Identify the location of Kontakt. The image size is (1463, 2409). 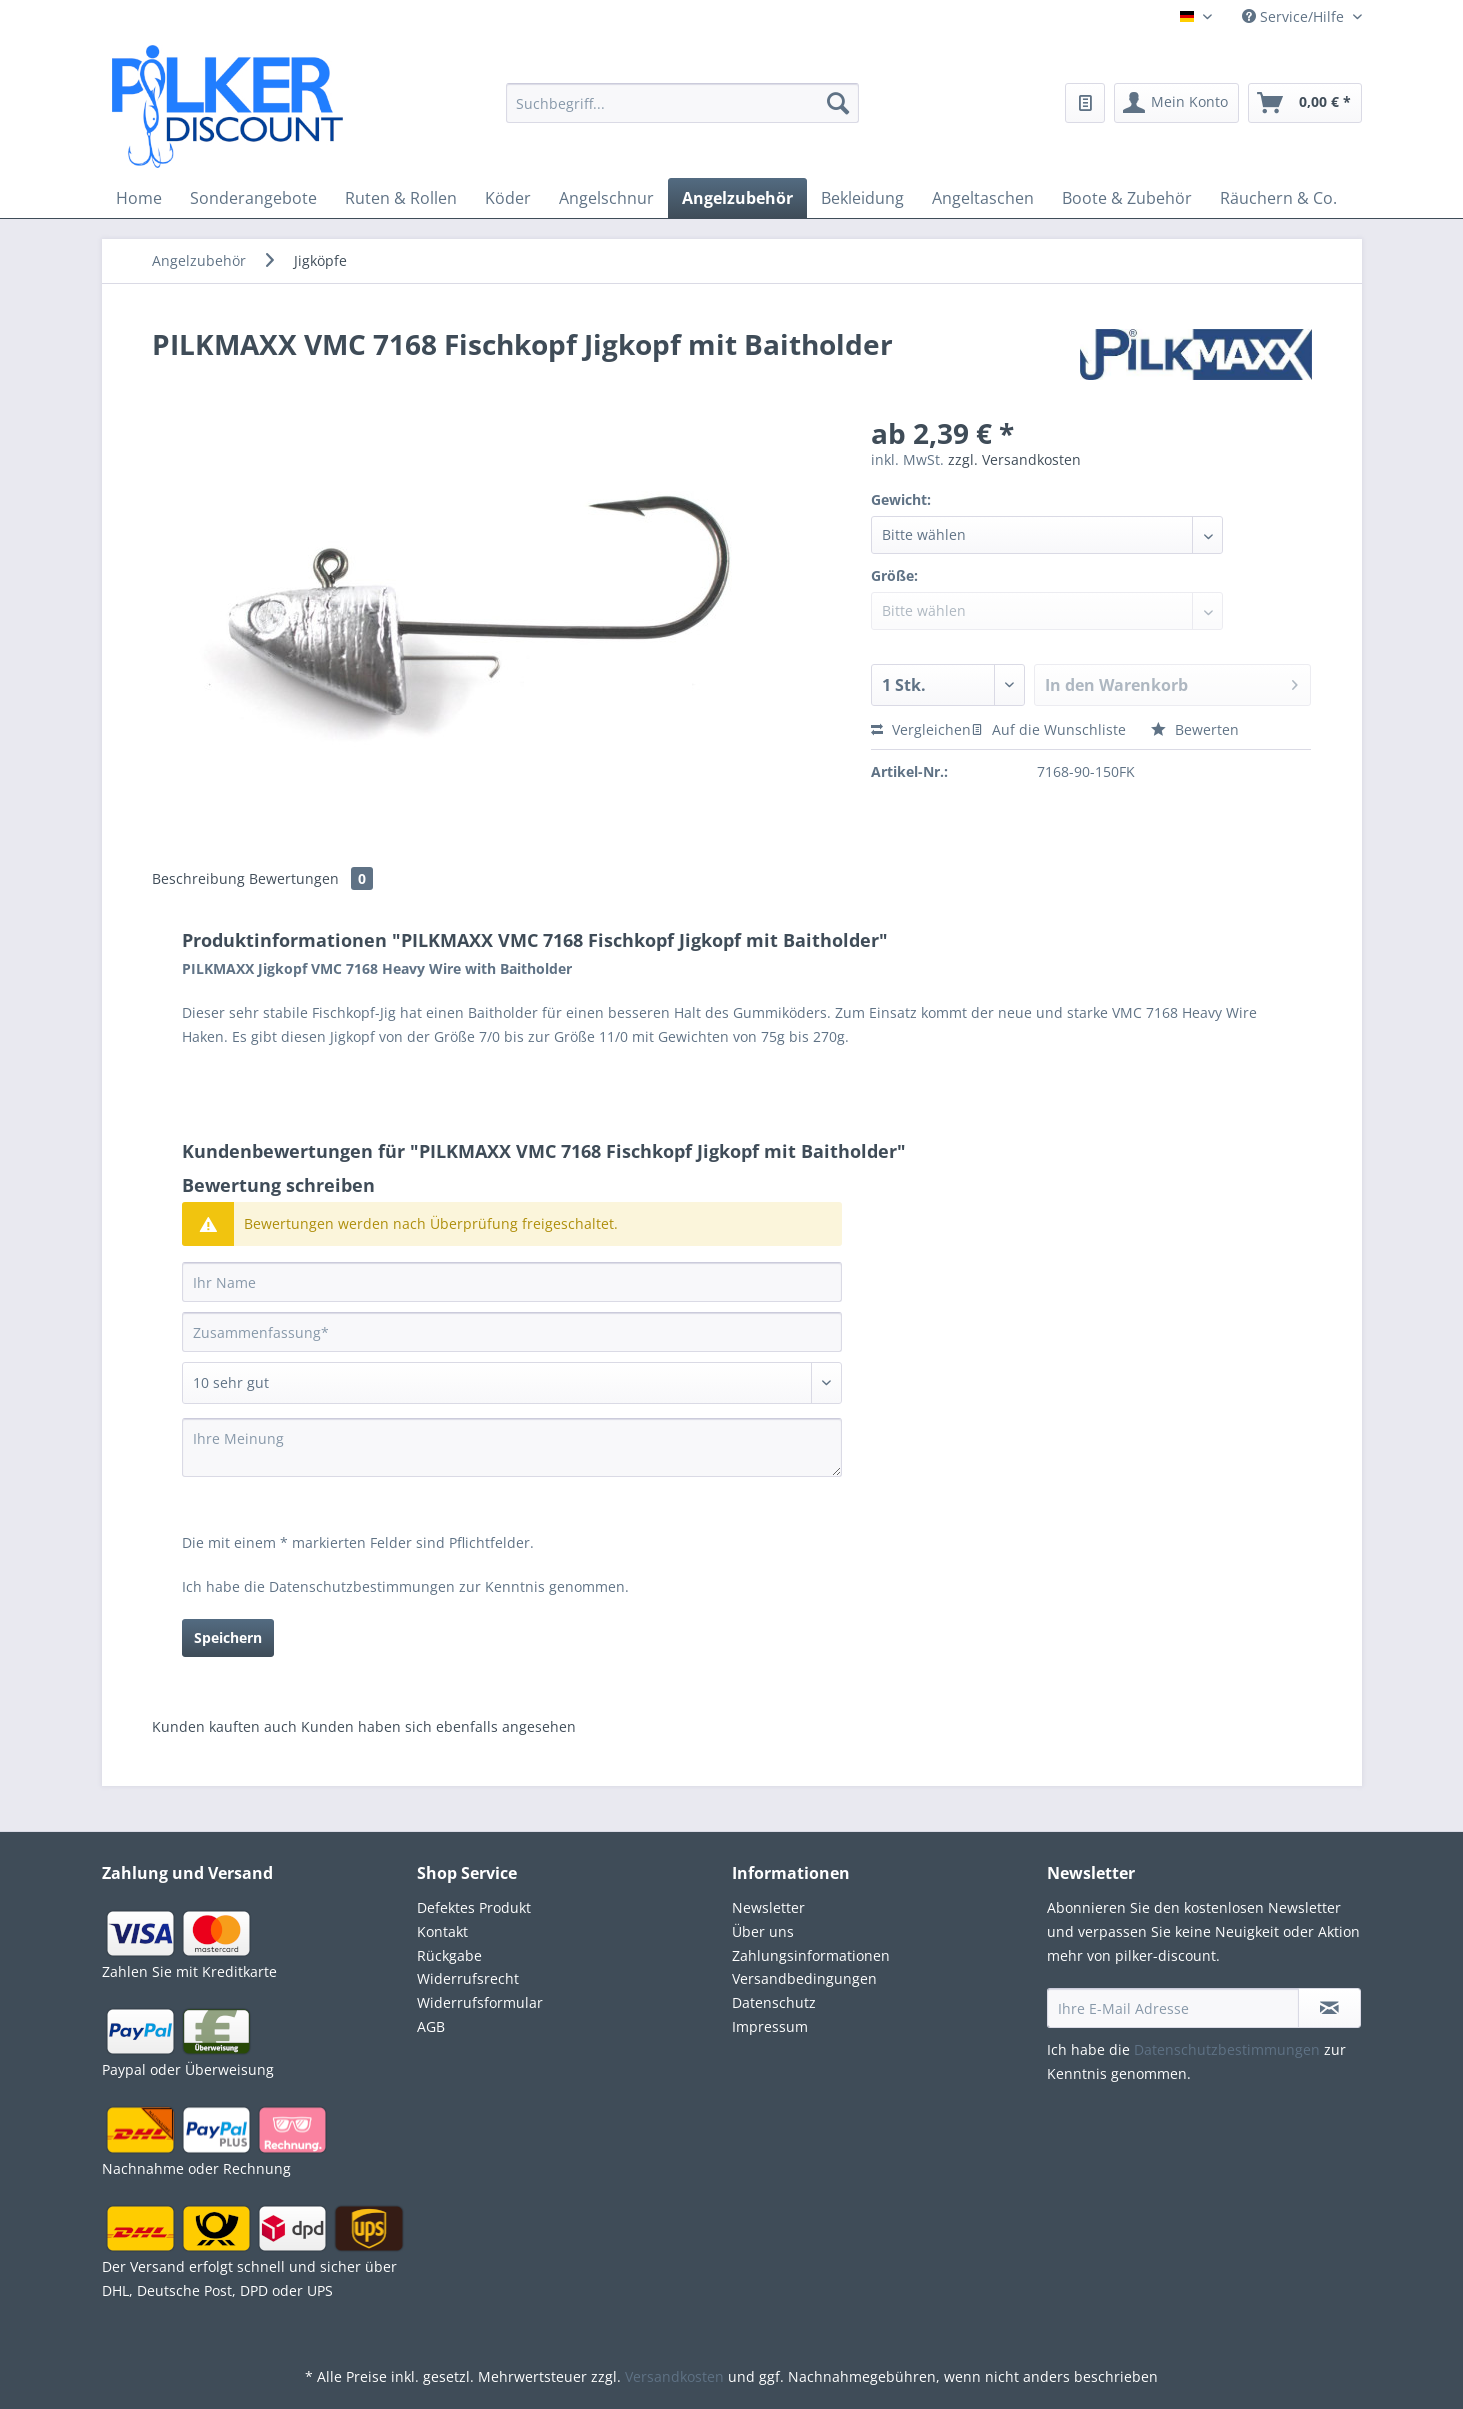
(442, 1931).